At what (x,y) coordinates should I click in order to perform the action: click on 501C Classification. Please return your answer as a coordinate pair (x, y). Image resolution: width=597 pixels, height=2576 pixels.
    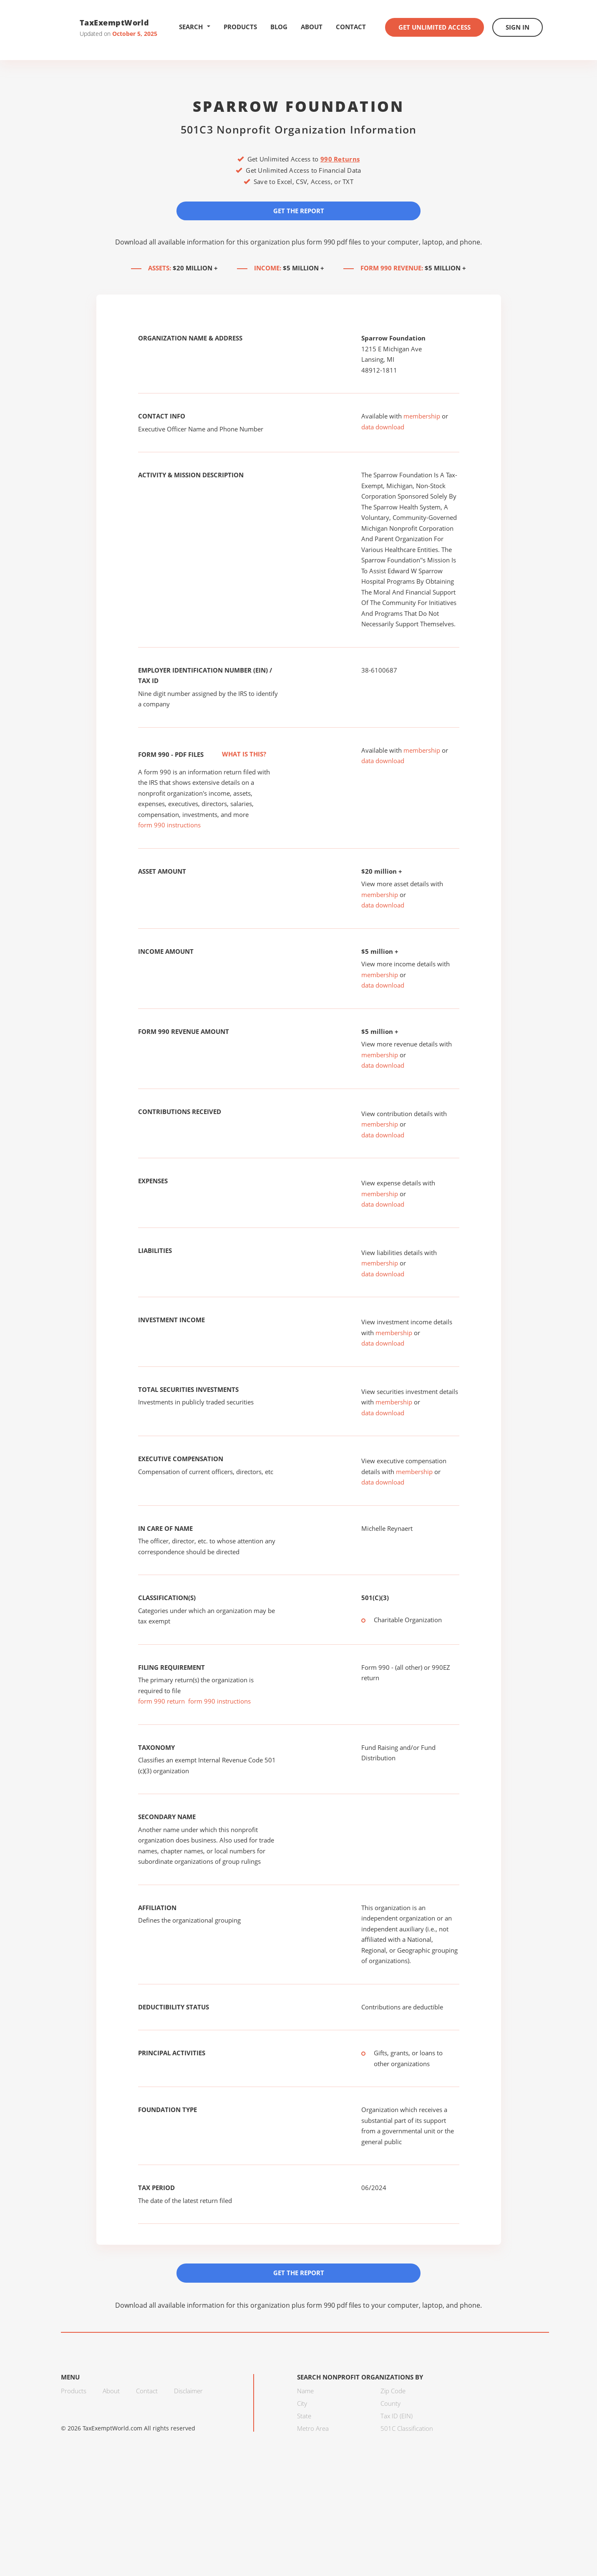
    Looking at the image, I should click on (406, 2428).